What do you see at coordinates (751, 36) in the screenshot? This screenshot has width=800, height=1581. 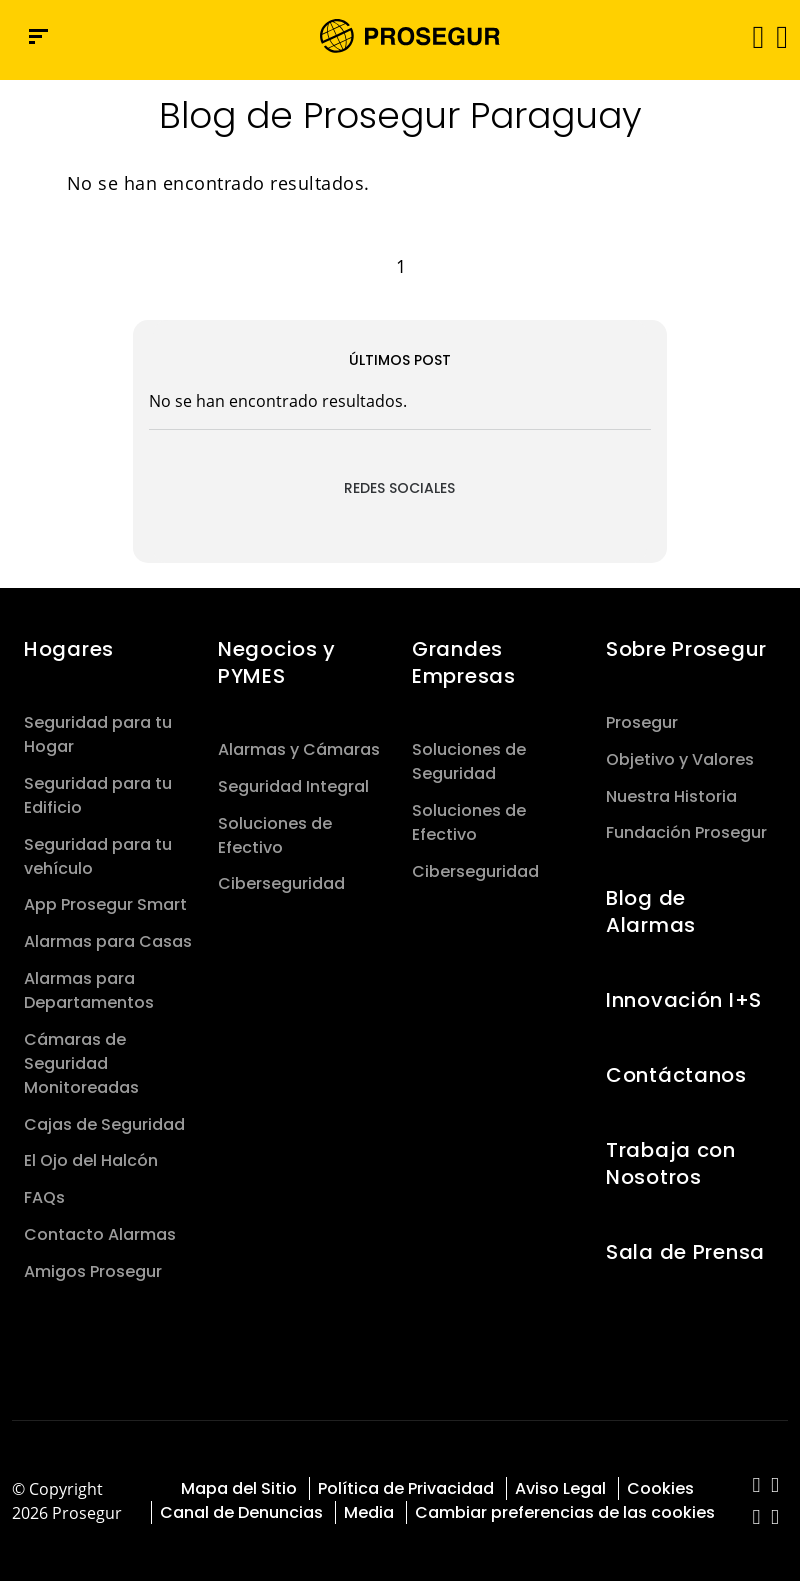 I see `[Alternar navegación]` at bounding box center [751, 36].